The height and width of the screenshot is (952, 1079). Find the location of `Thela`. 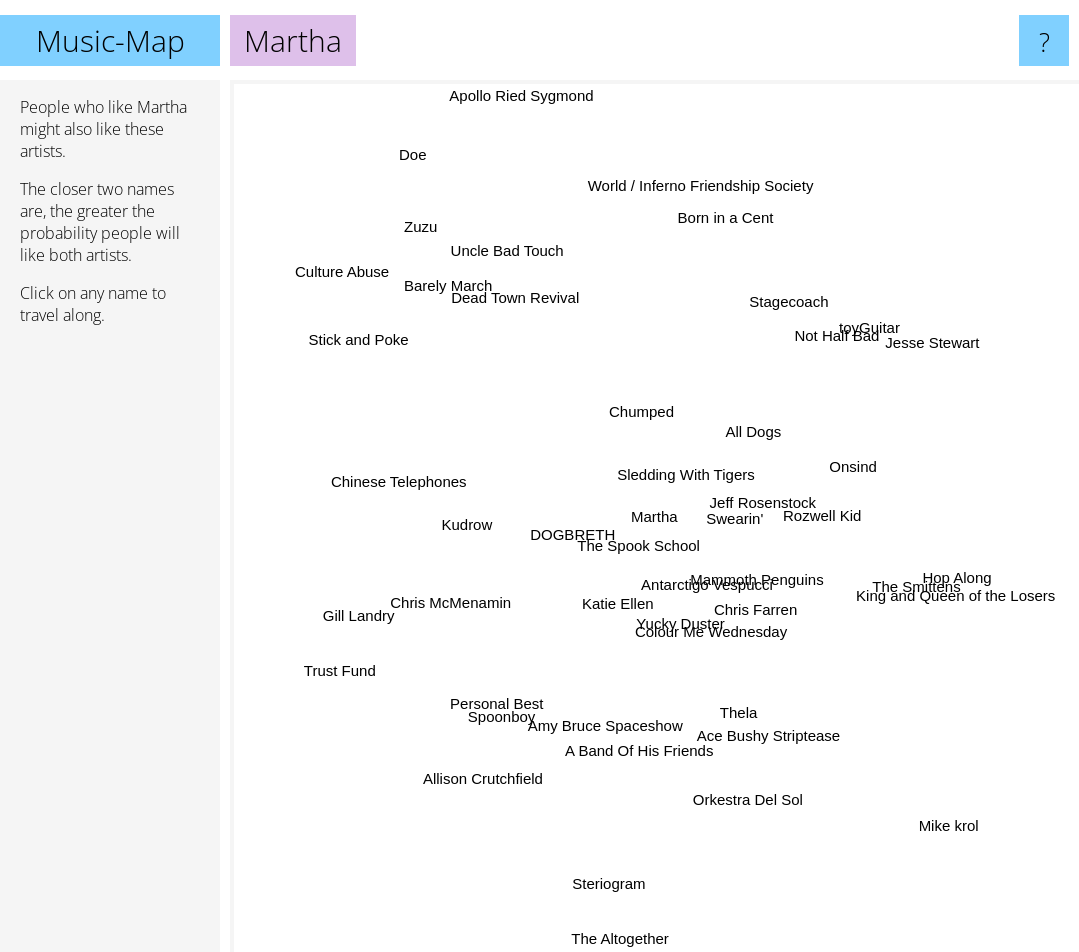

Thela is located at coordinates (750, 692).